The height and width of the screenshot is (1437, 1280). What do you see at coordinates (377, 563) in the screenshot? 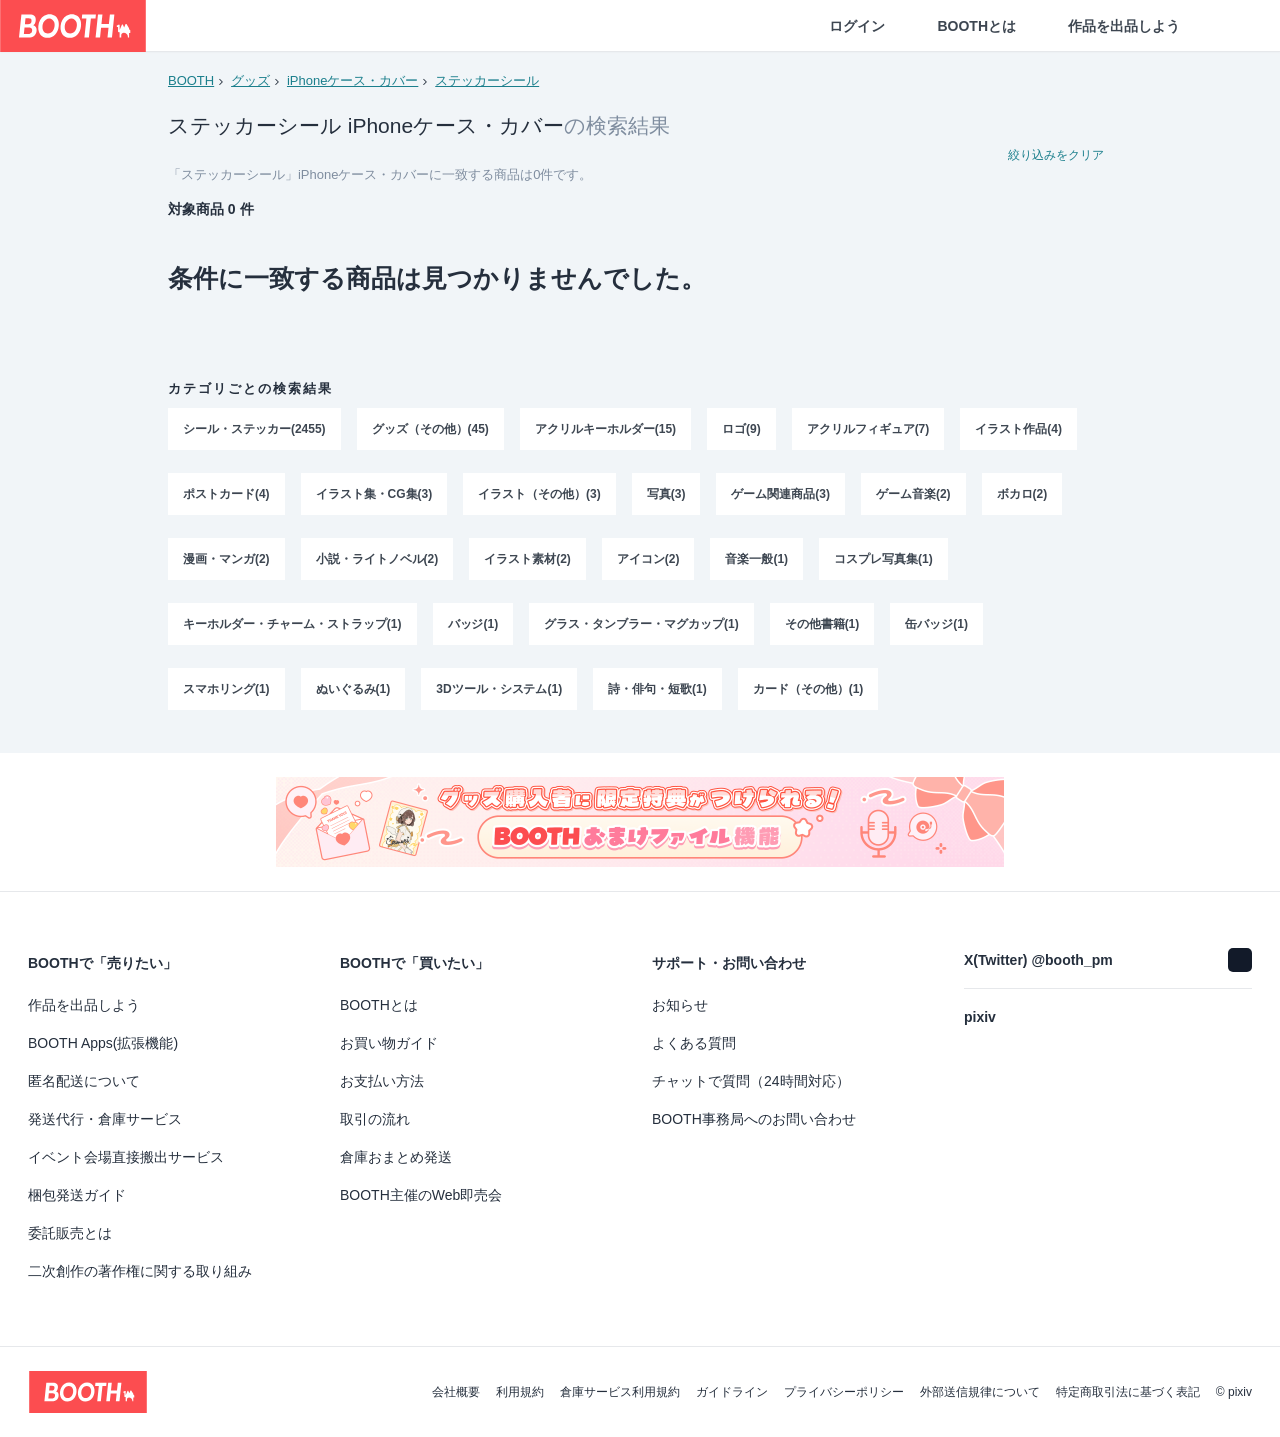
I see `小説・ライトノベル(2)` at bounding box center [377, 563].